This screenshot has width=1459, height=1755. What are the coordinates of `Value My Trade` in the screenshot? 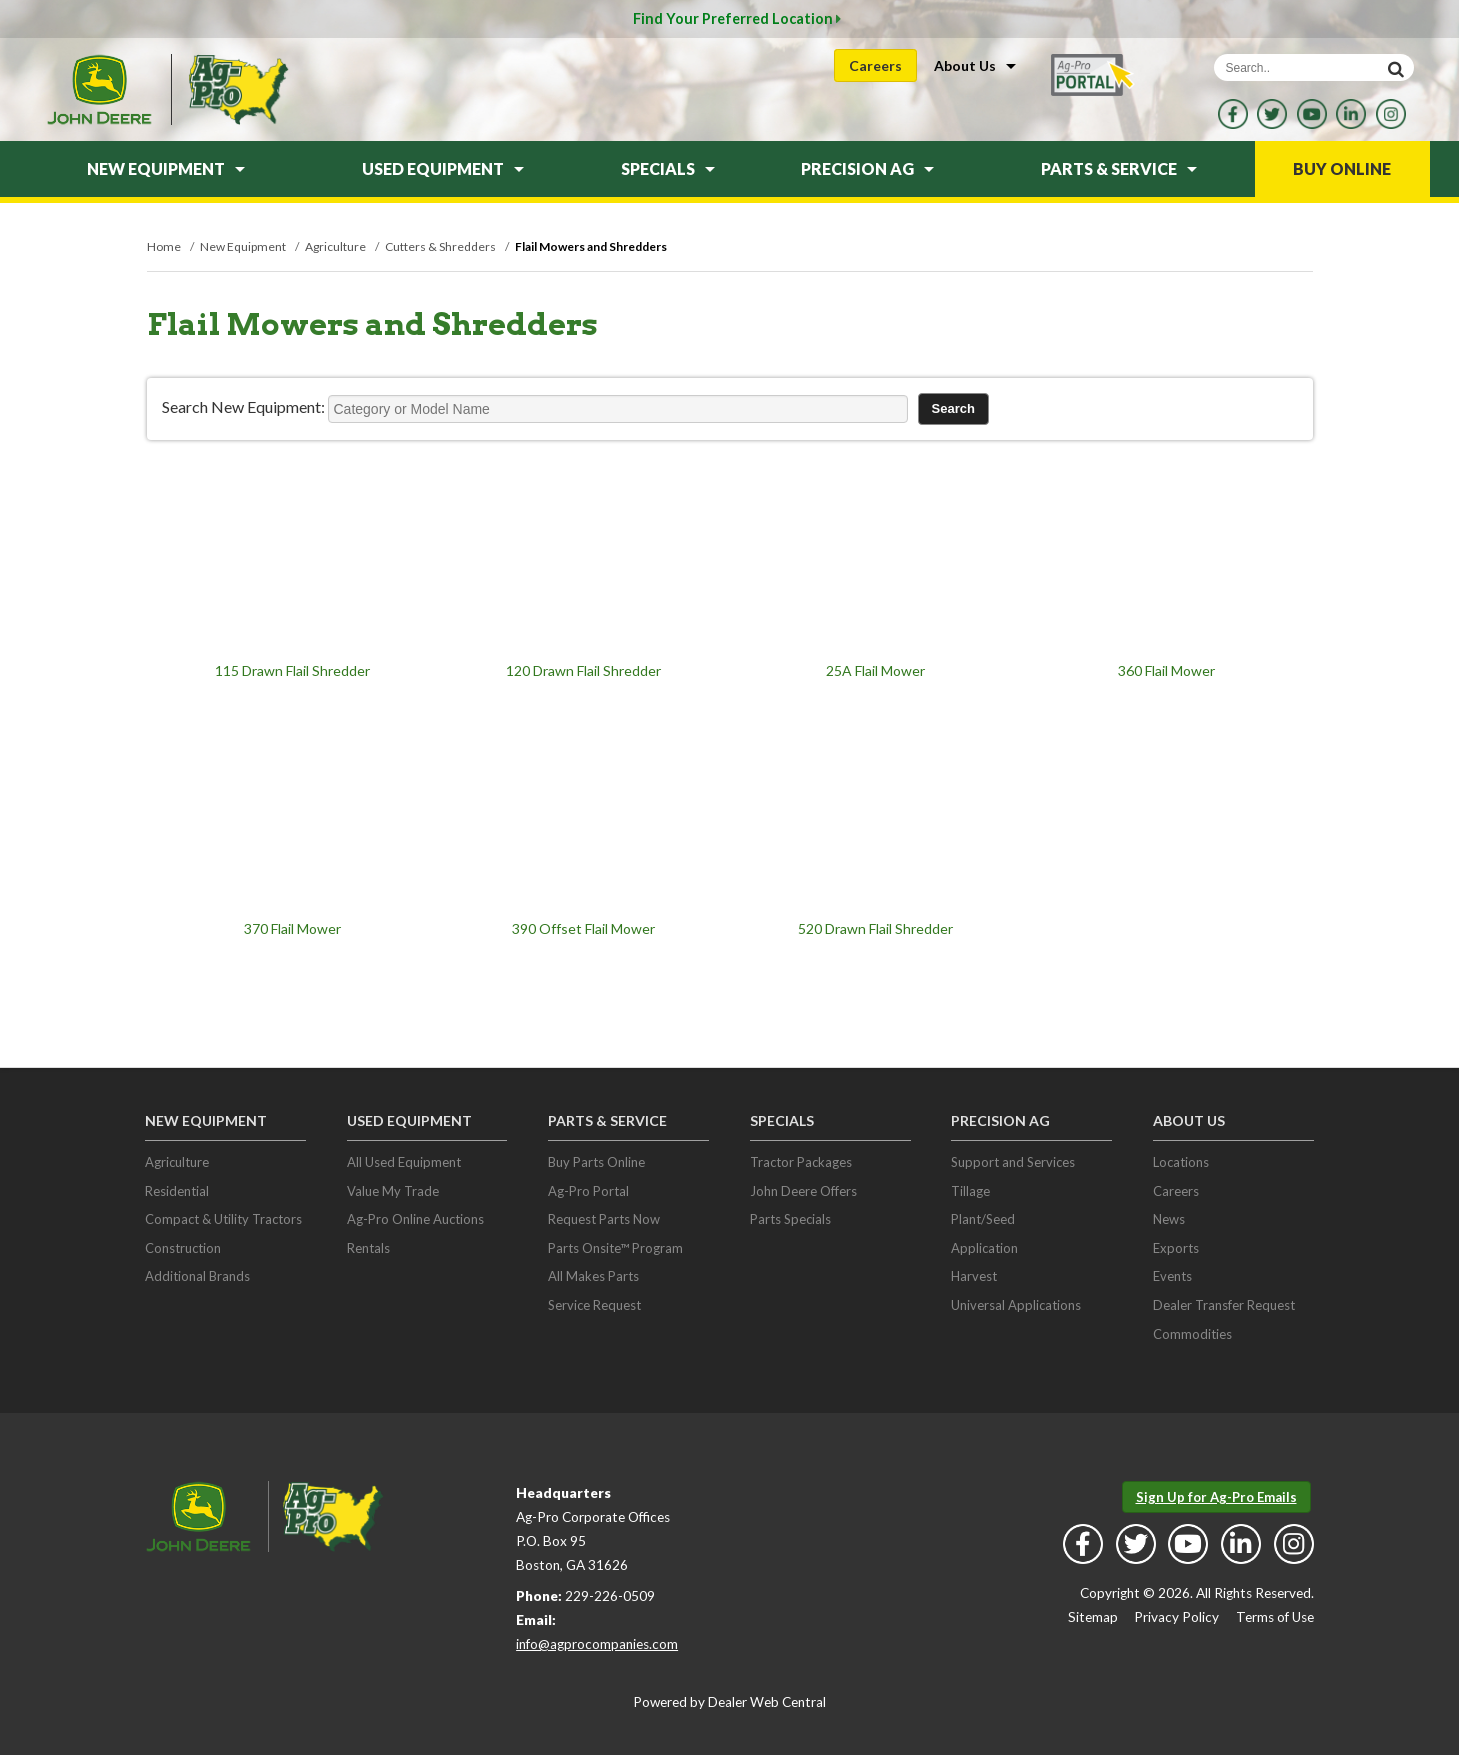 It's located at (393, 1191).